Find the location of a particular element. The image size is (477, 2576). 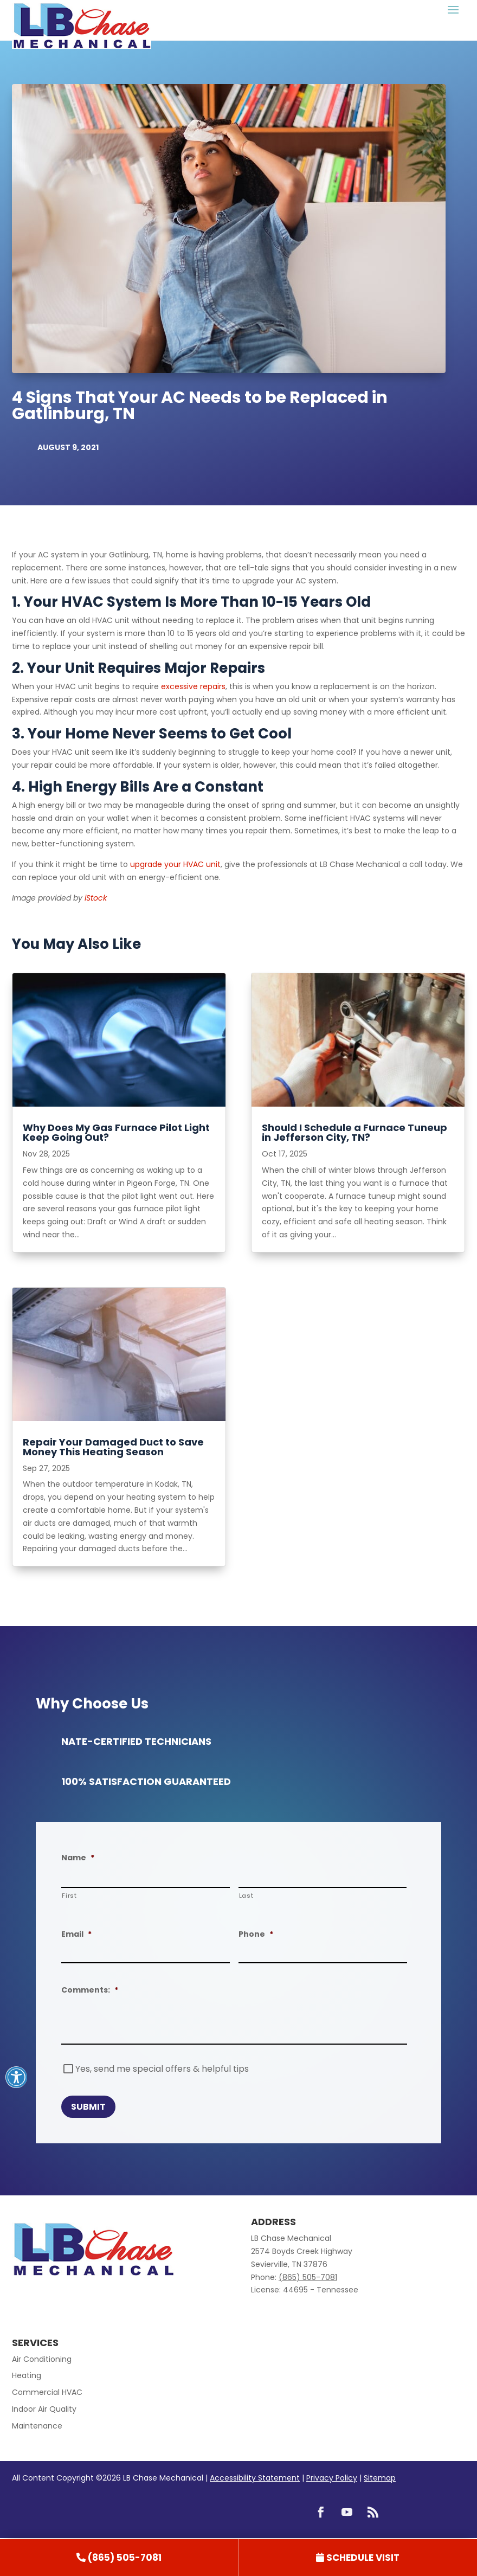

Privacy Policy [link] is located at coordinates (331, 2477).